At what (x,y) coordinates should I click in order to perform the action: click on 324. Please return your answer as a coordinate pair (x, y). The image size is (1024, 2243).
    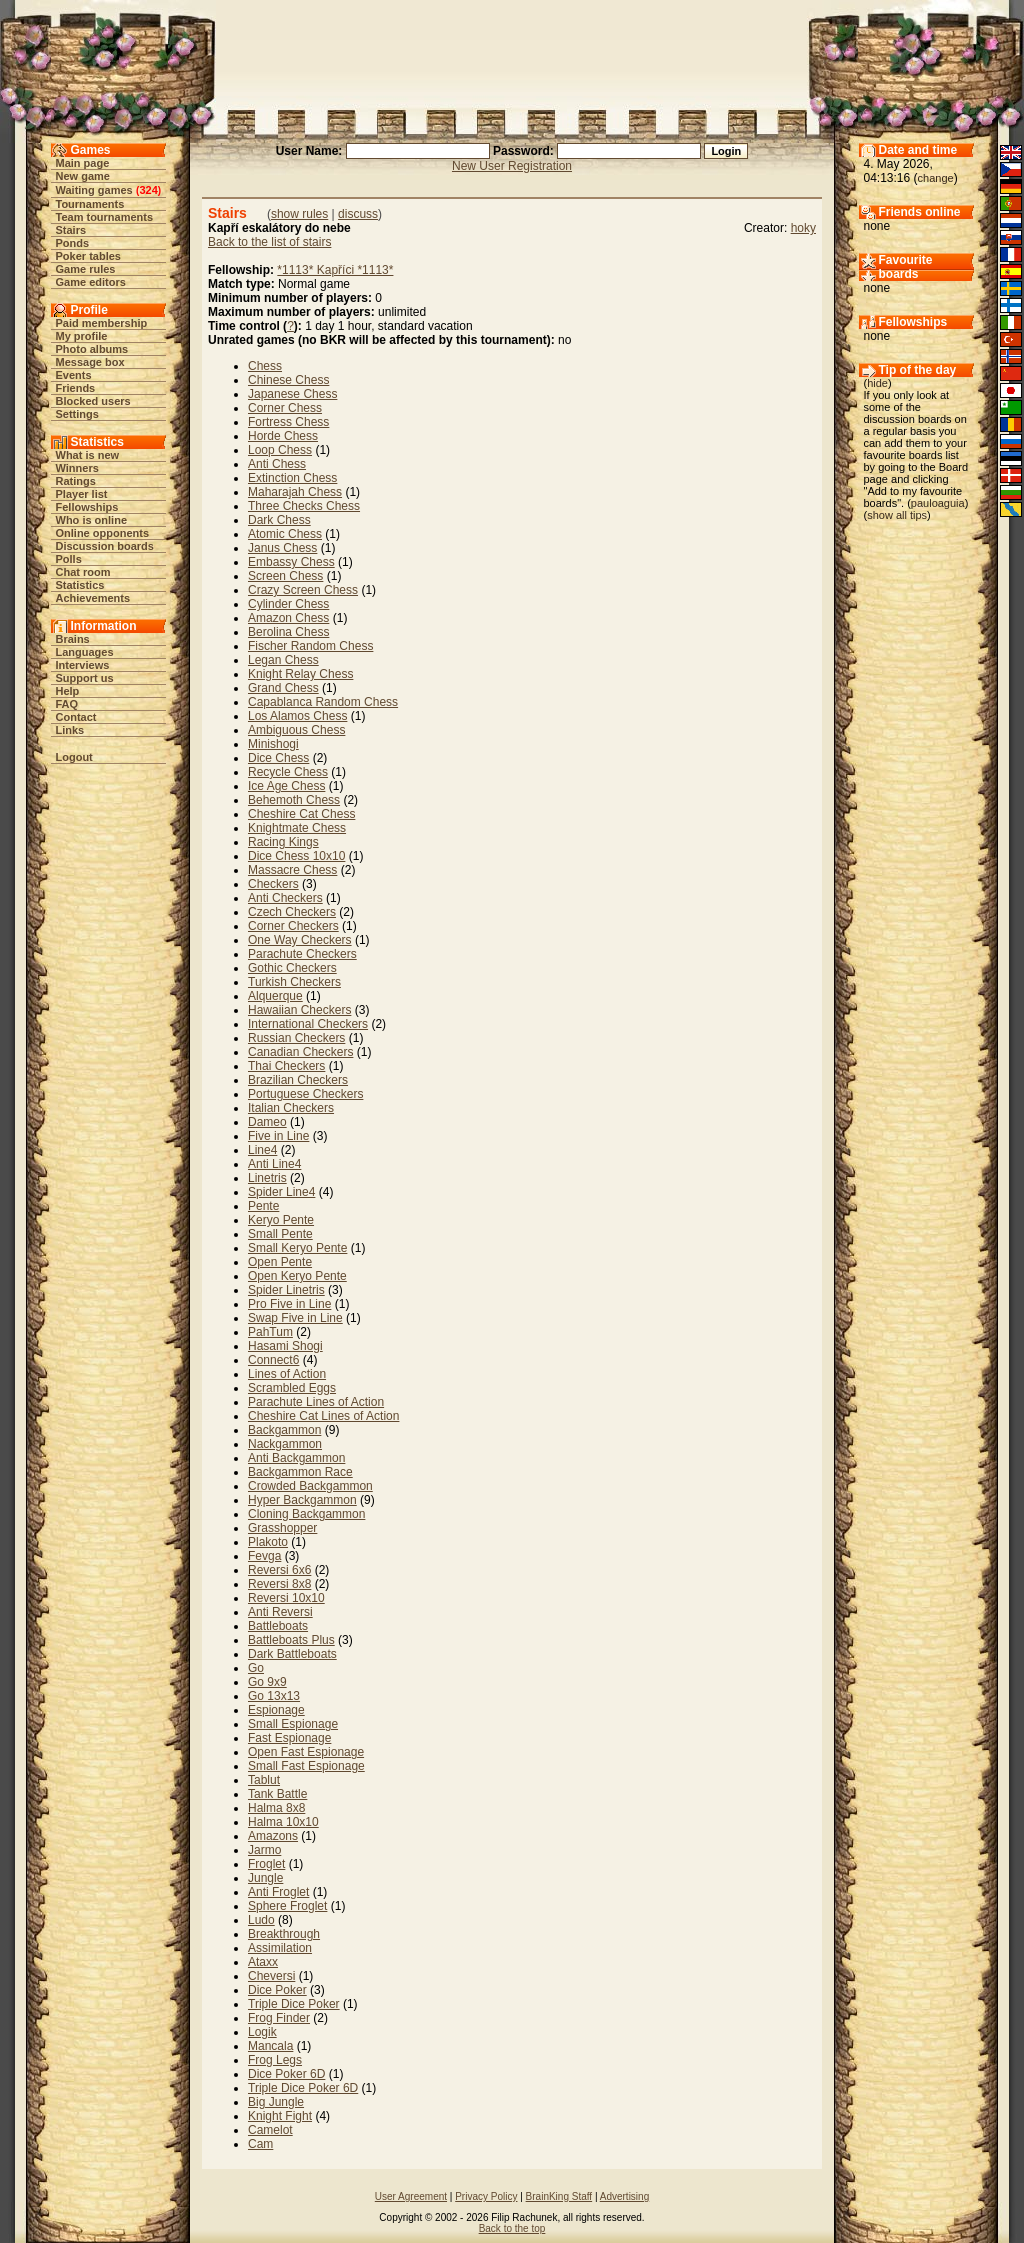
    Looking at the image, I should click on (148, 190).